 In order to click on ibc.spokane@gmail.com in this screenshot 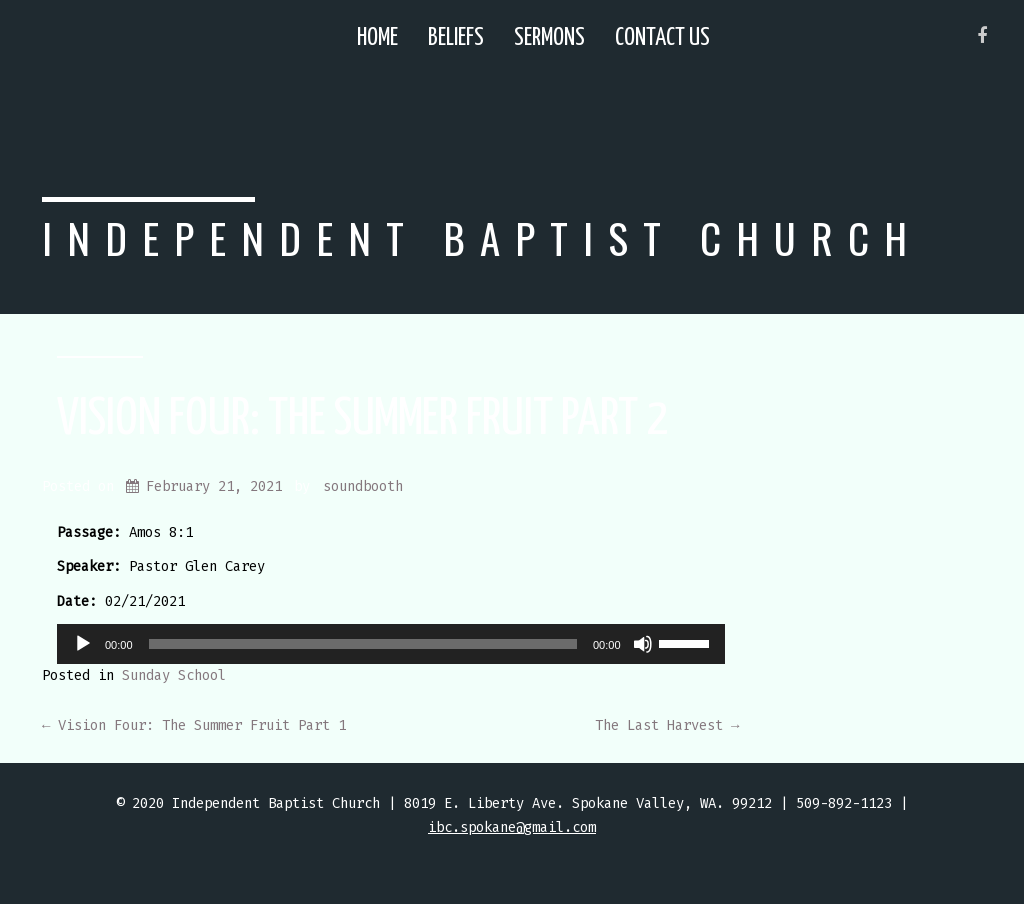, I will do `click(512, 827)`.